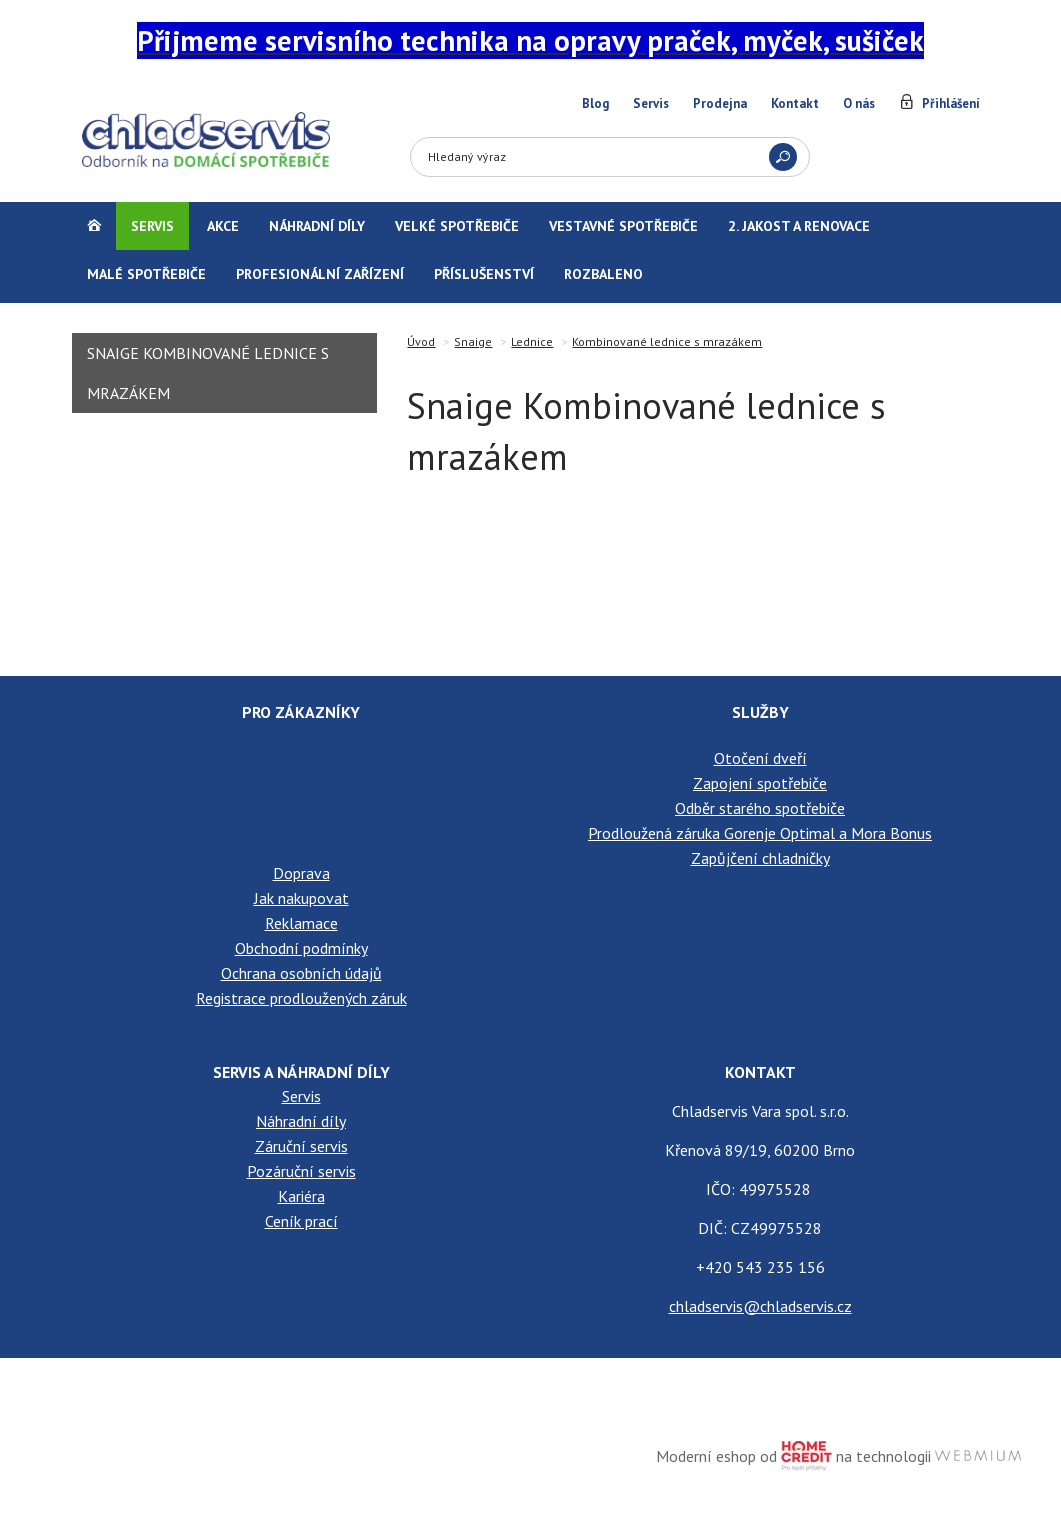  I want to click on Náhradní díly, so click(317, 226).